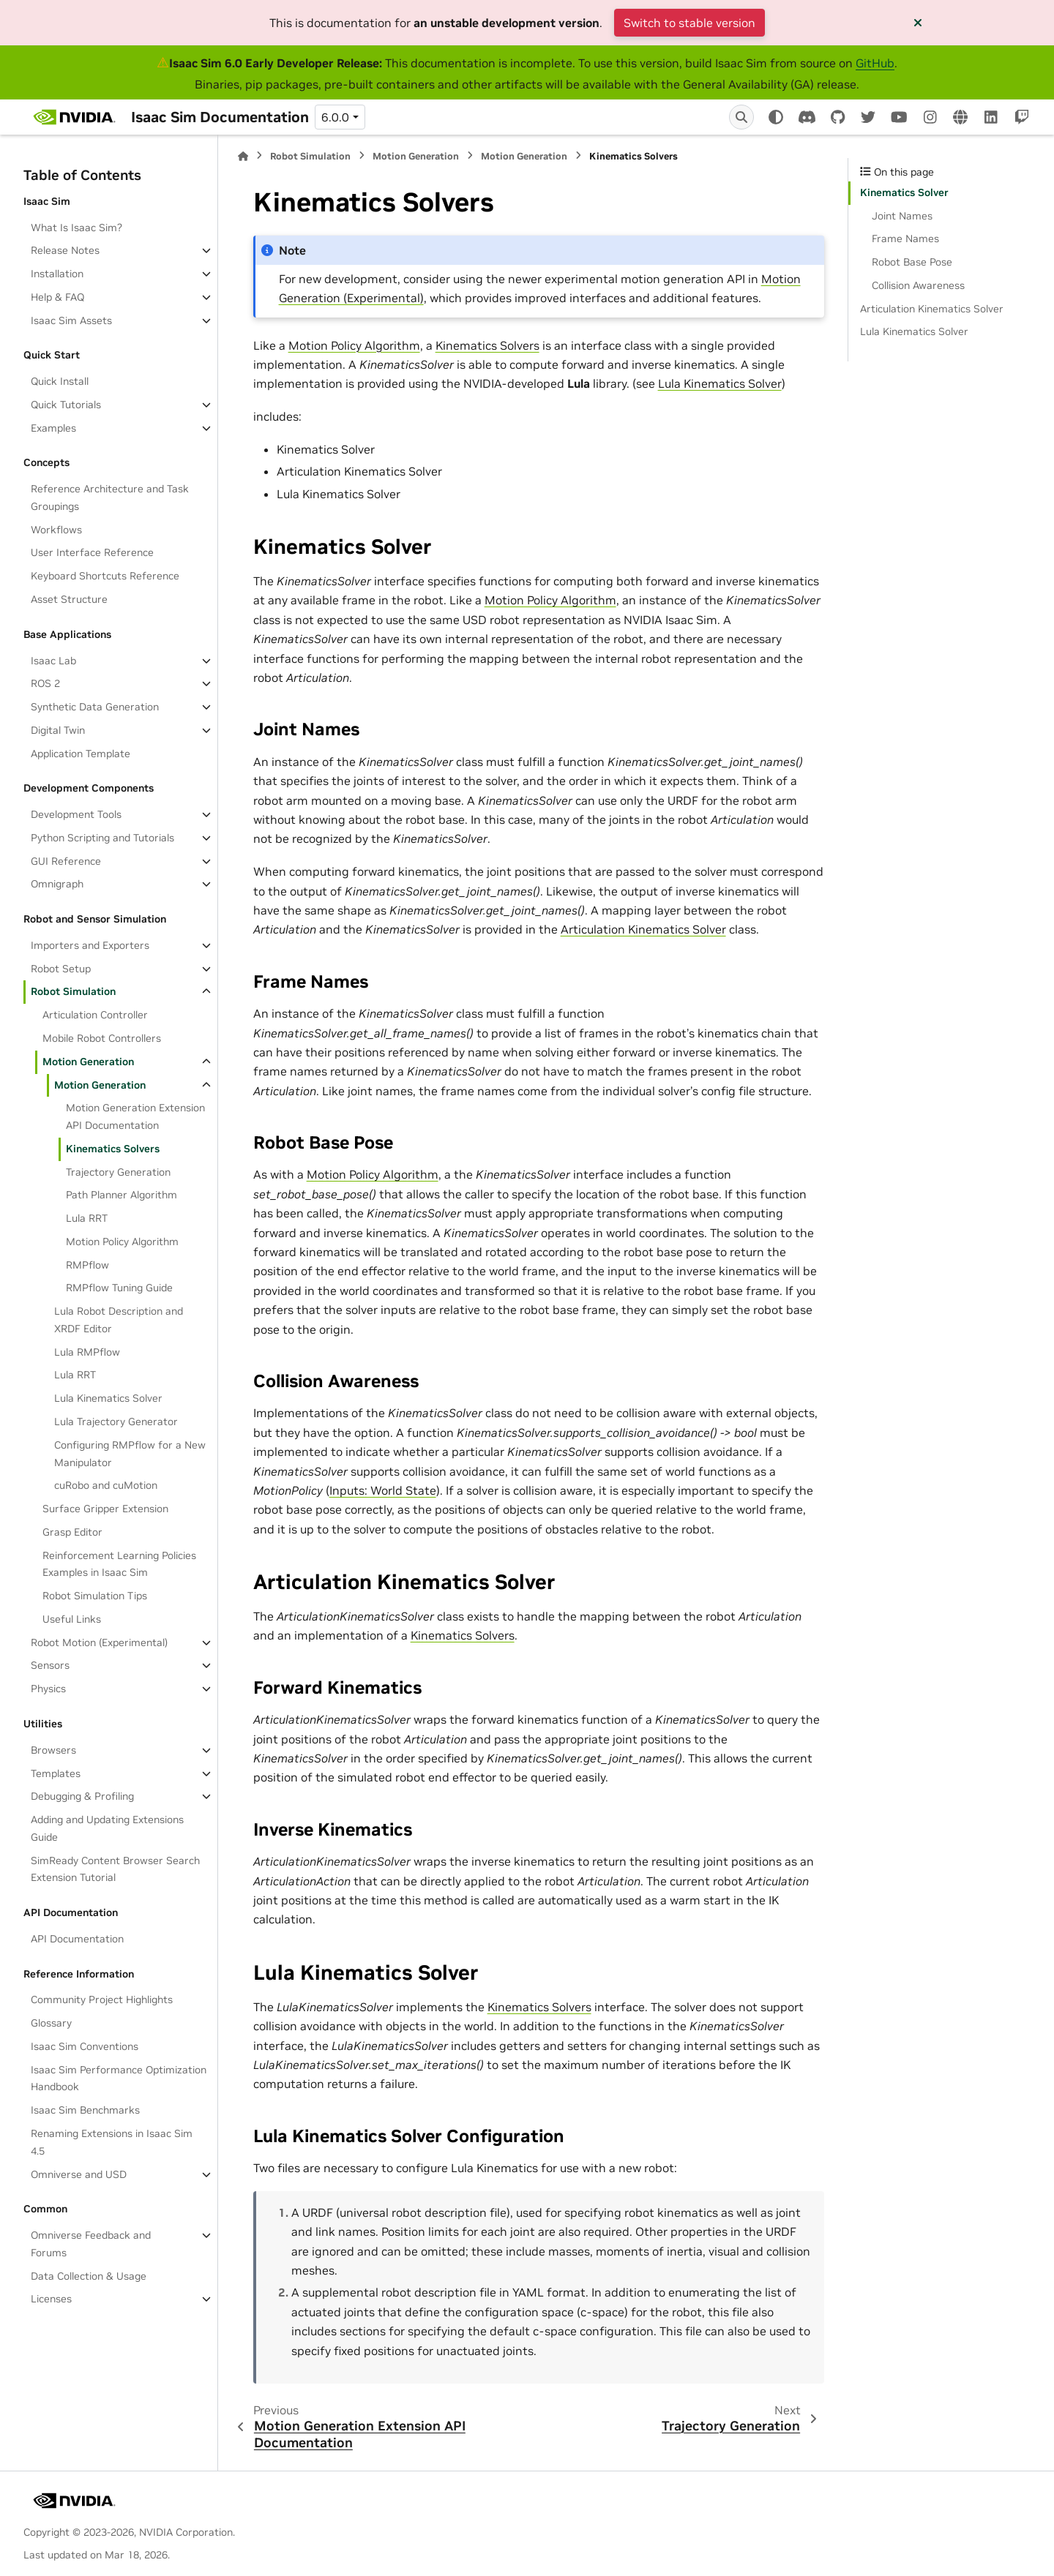 The image size is (1054, 2576). What do you see at coordinates (118, 2078) in the screenshot?
I see `Isaac Sim Performance Optimization Handbook` at bounding box center [118, 2078].